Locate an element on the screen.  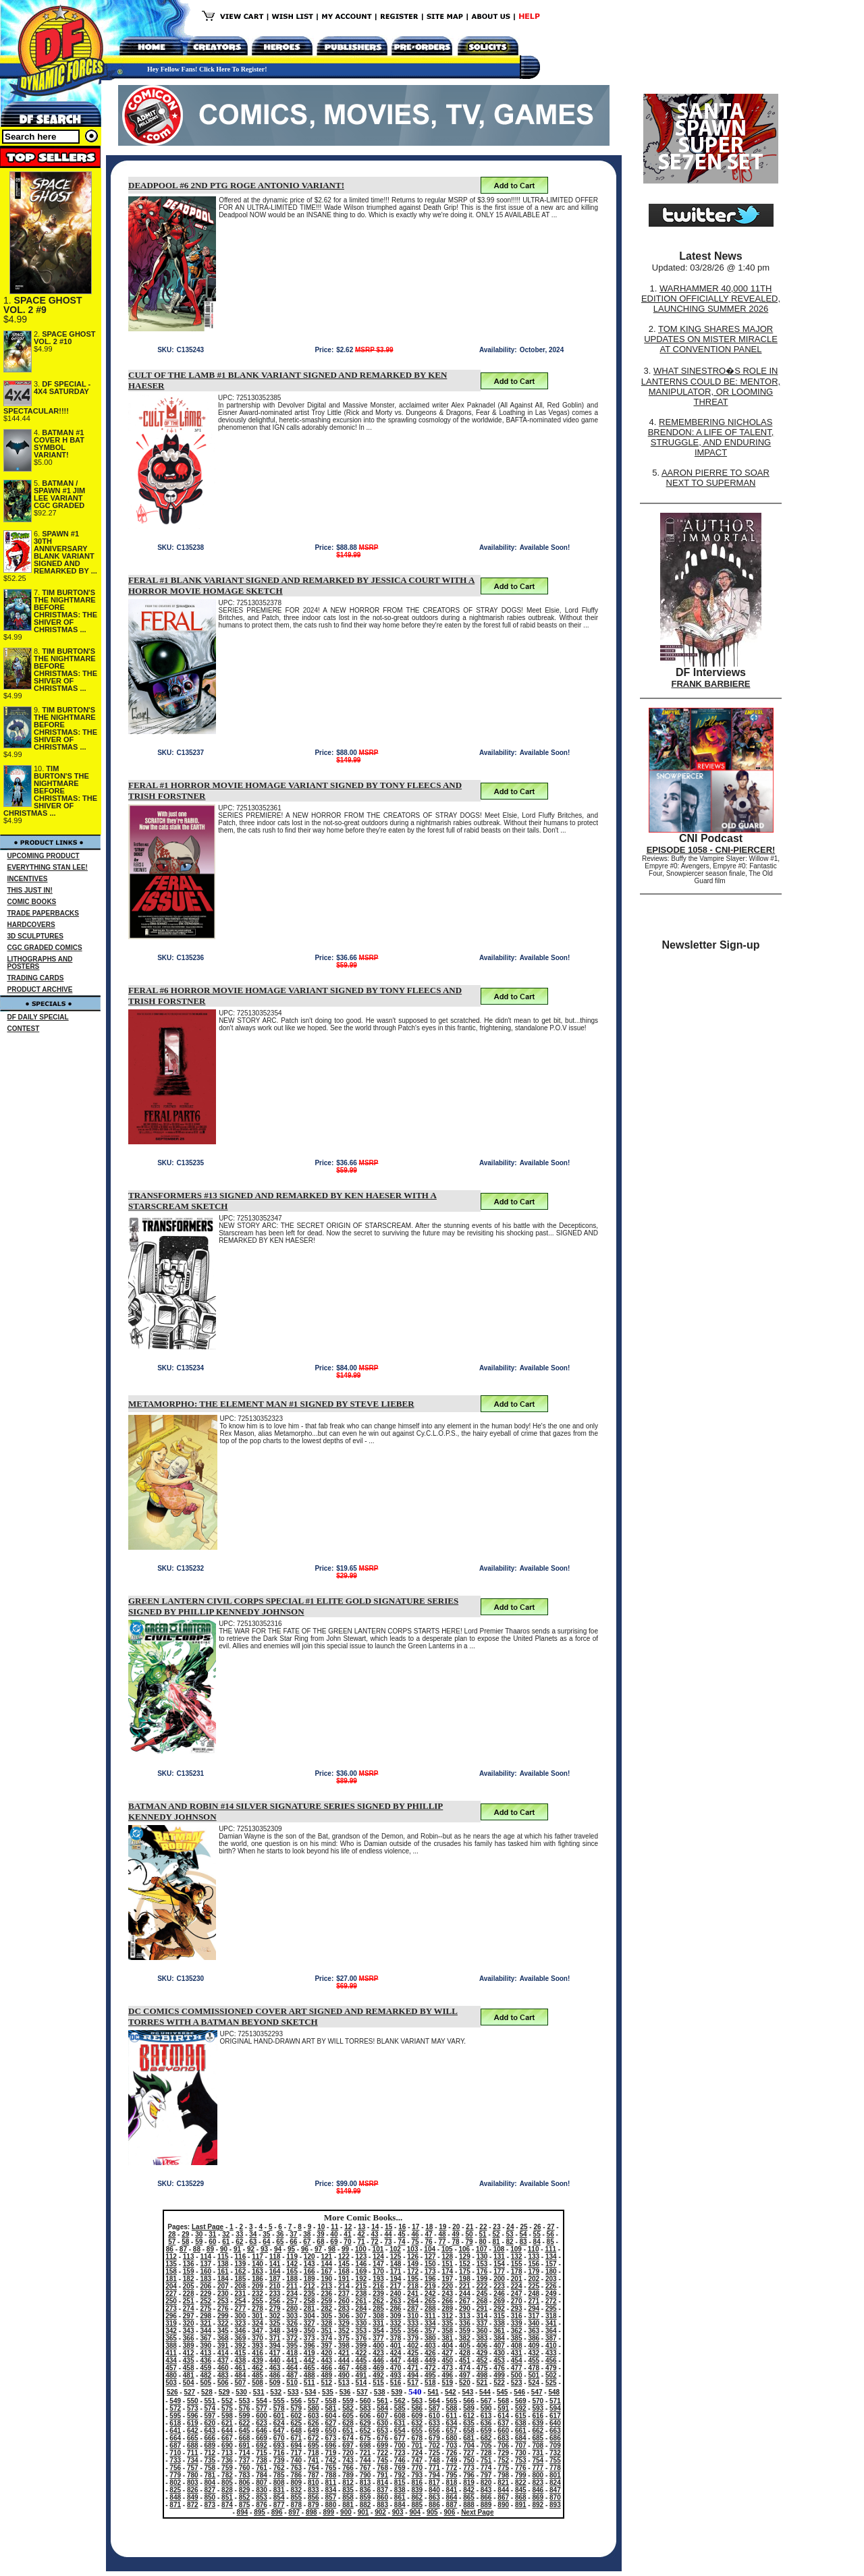
267 is located at coordinates (464, 2301).